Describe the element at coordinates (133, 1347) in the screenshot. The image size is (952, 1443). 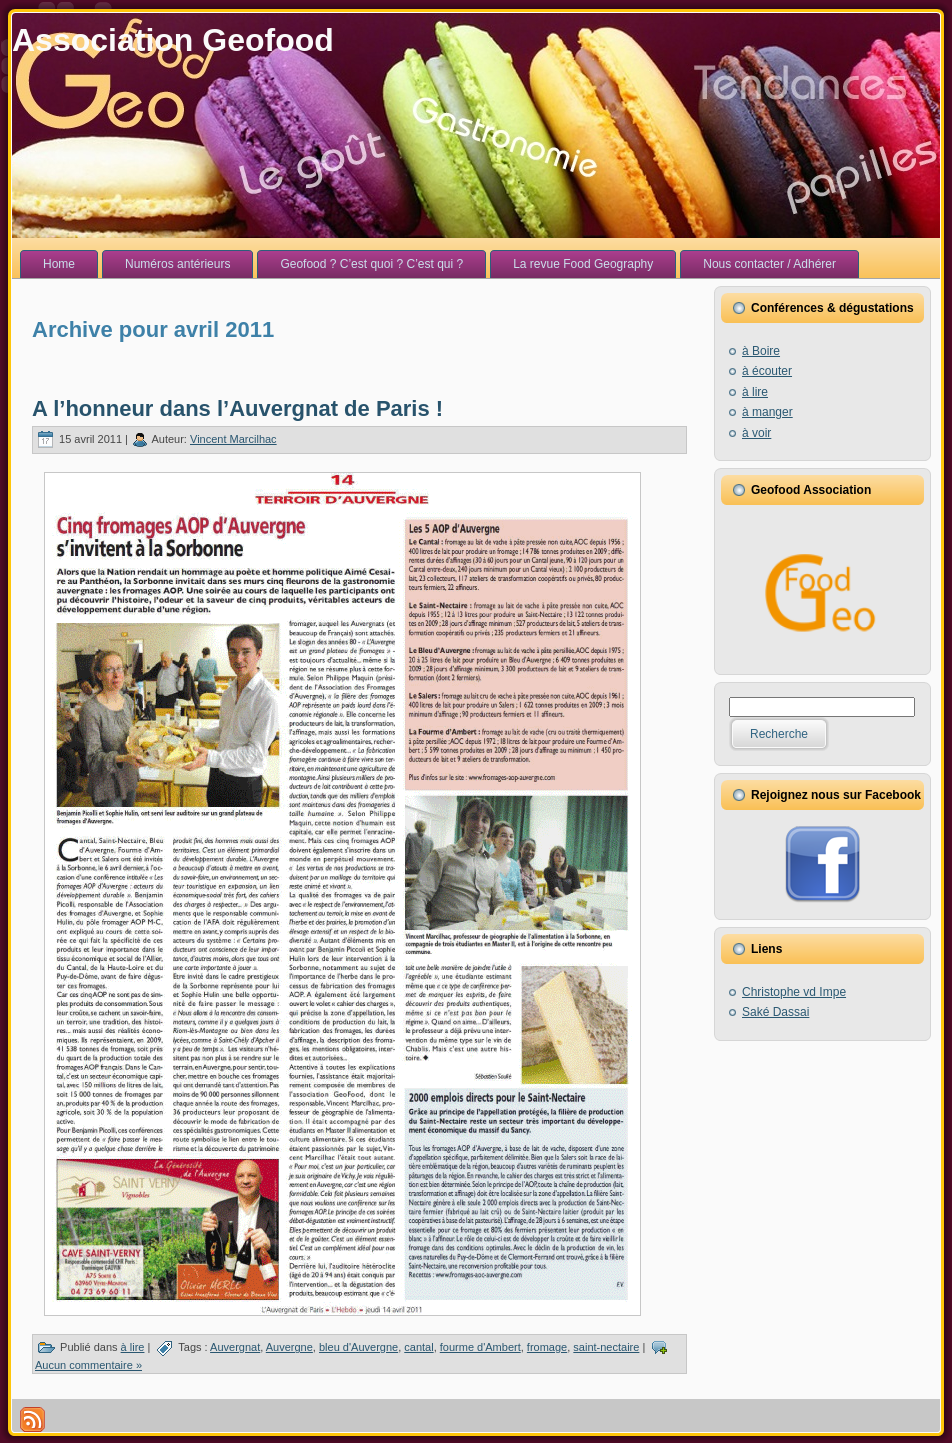
I see `à lire` at that location.